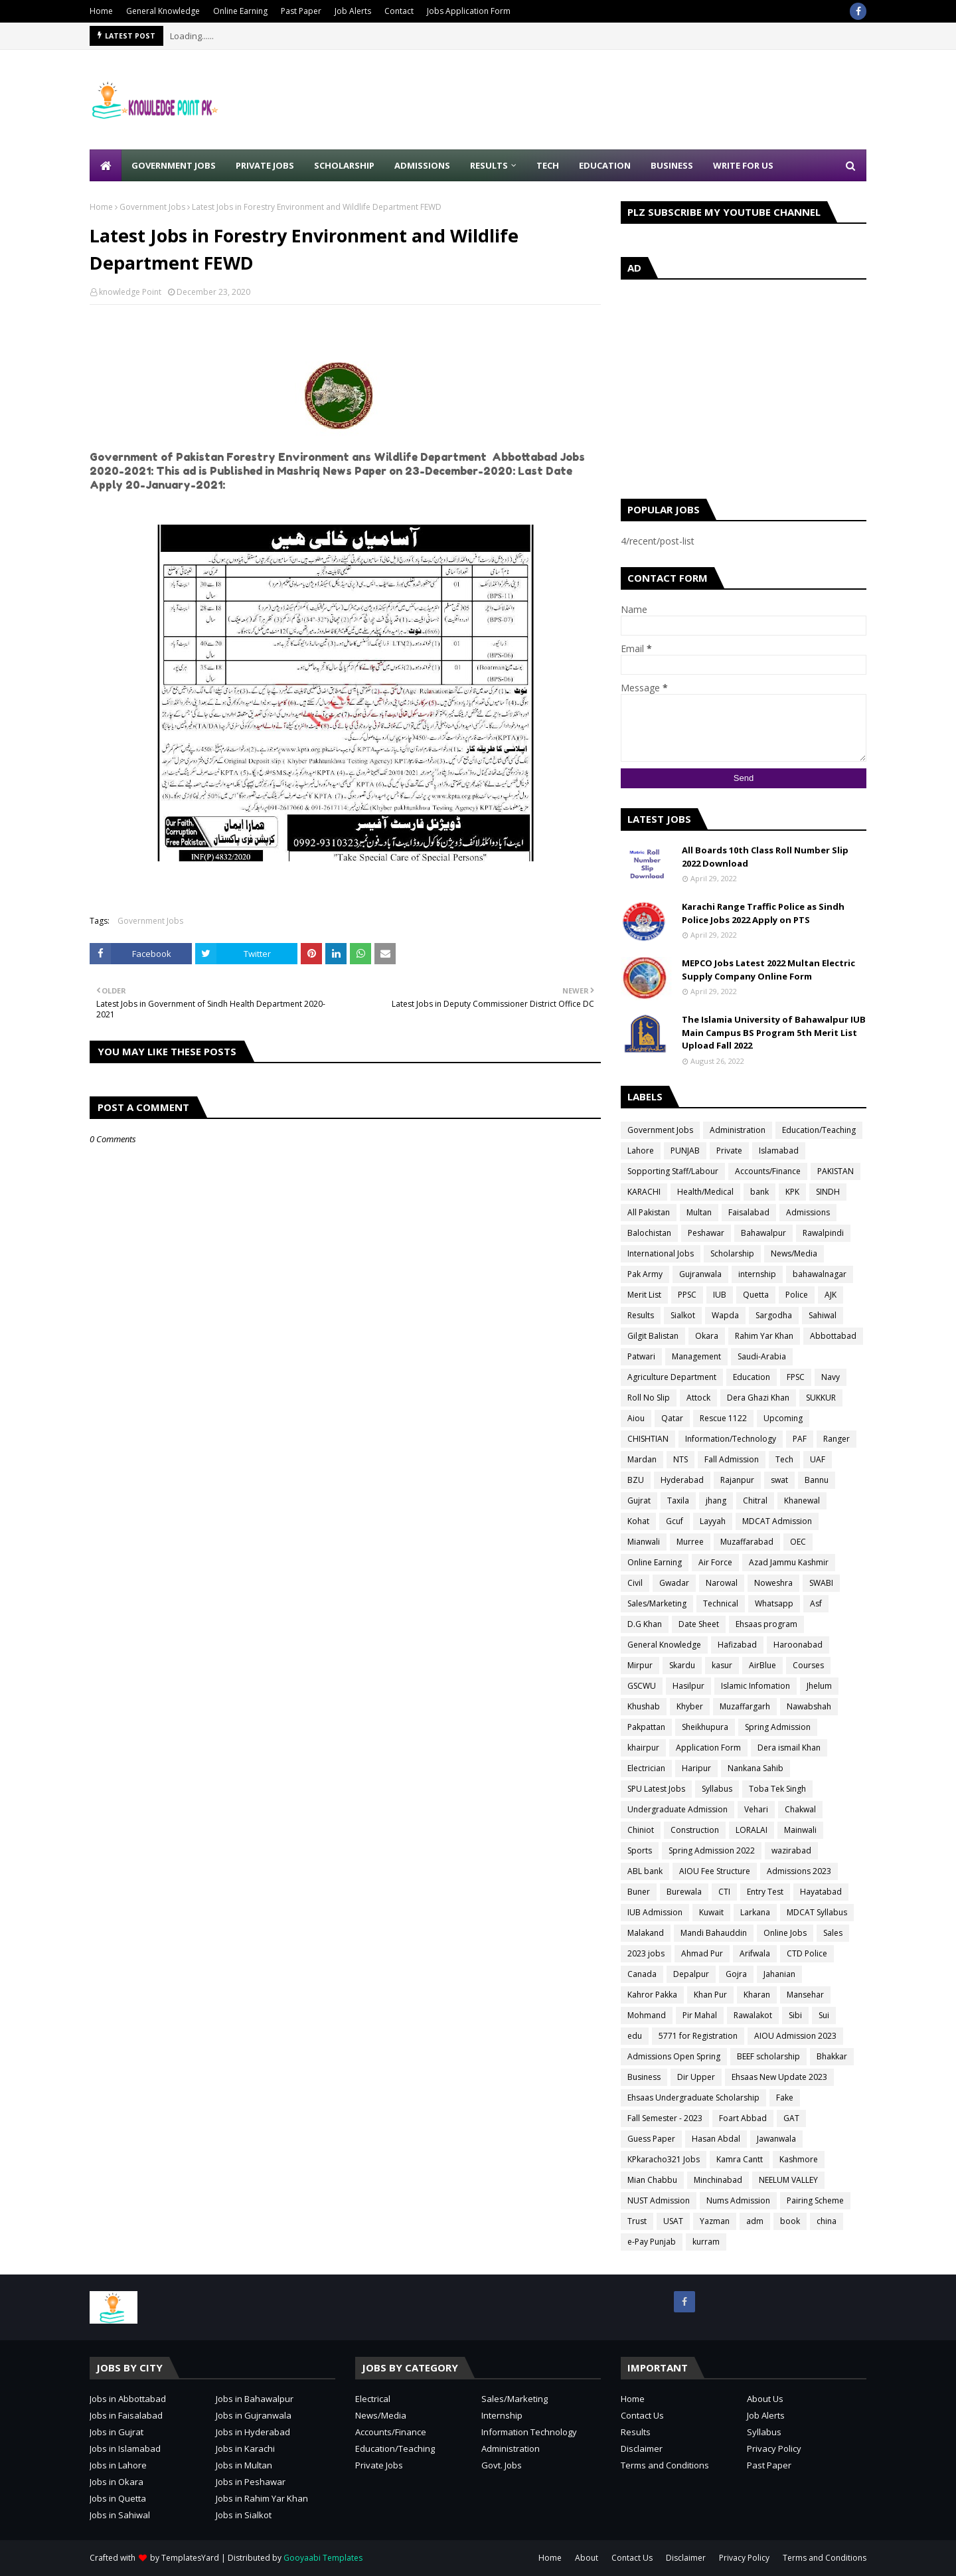 This screenshot has height=2576, width=956. Describe the element at coordinates (763, 1233) in the screenshot. I see `Bahawalpur` at that location.